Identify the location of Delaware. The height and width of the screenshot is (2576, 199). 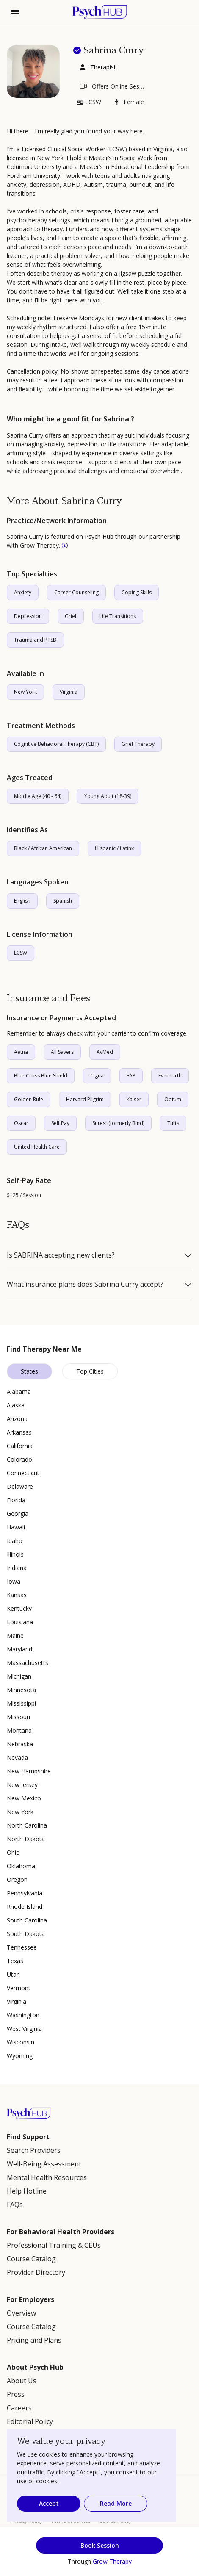
(20, 1486).